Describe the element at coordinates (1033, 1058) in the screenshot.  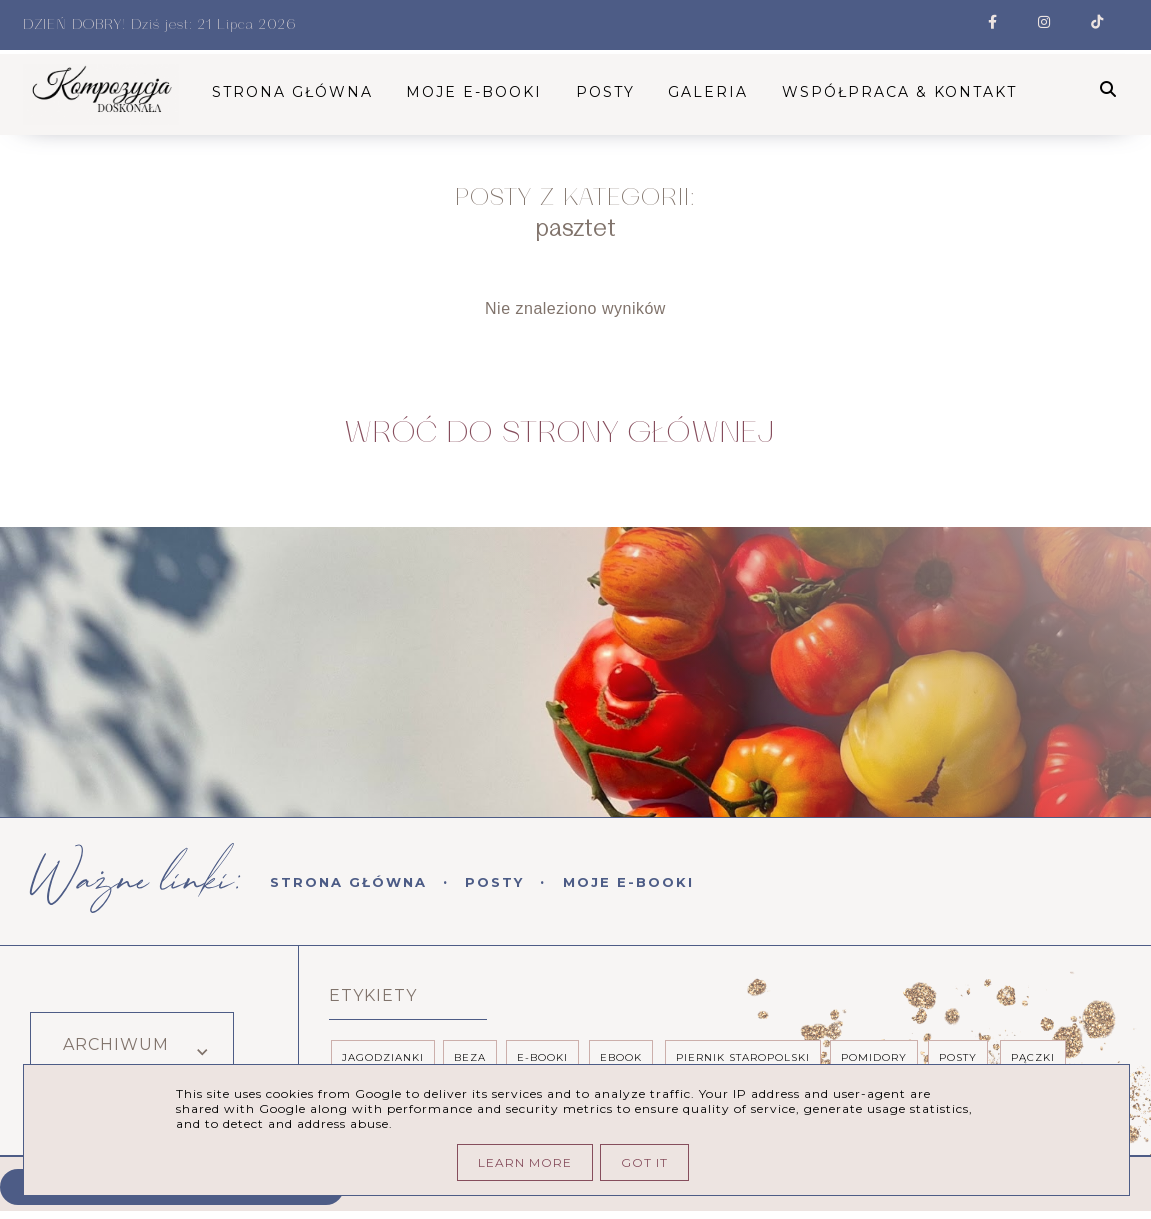
I see `pączki` at that location.